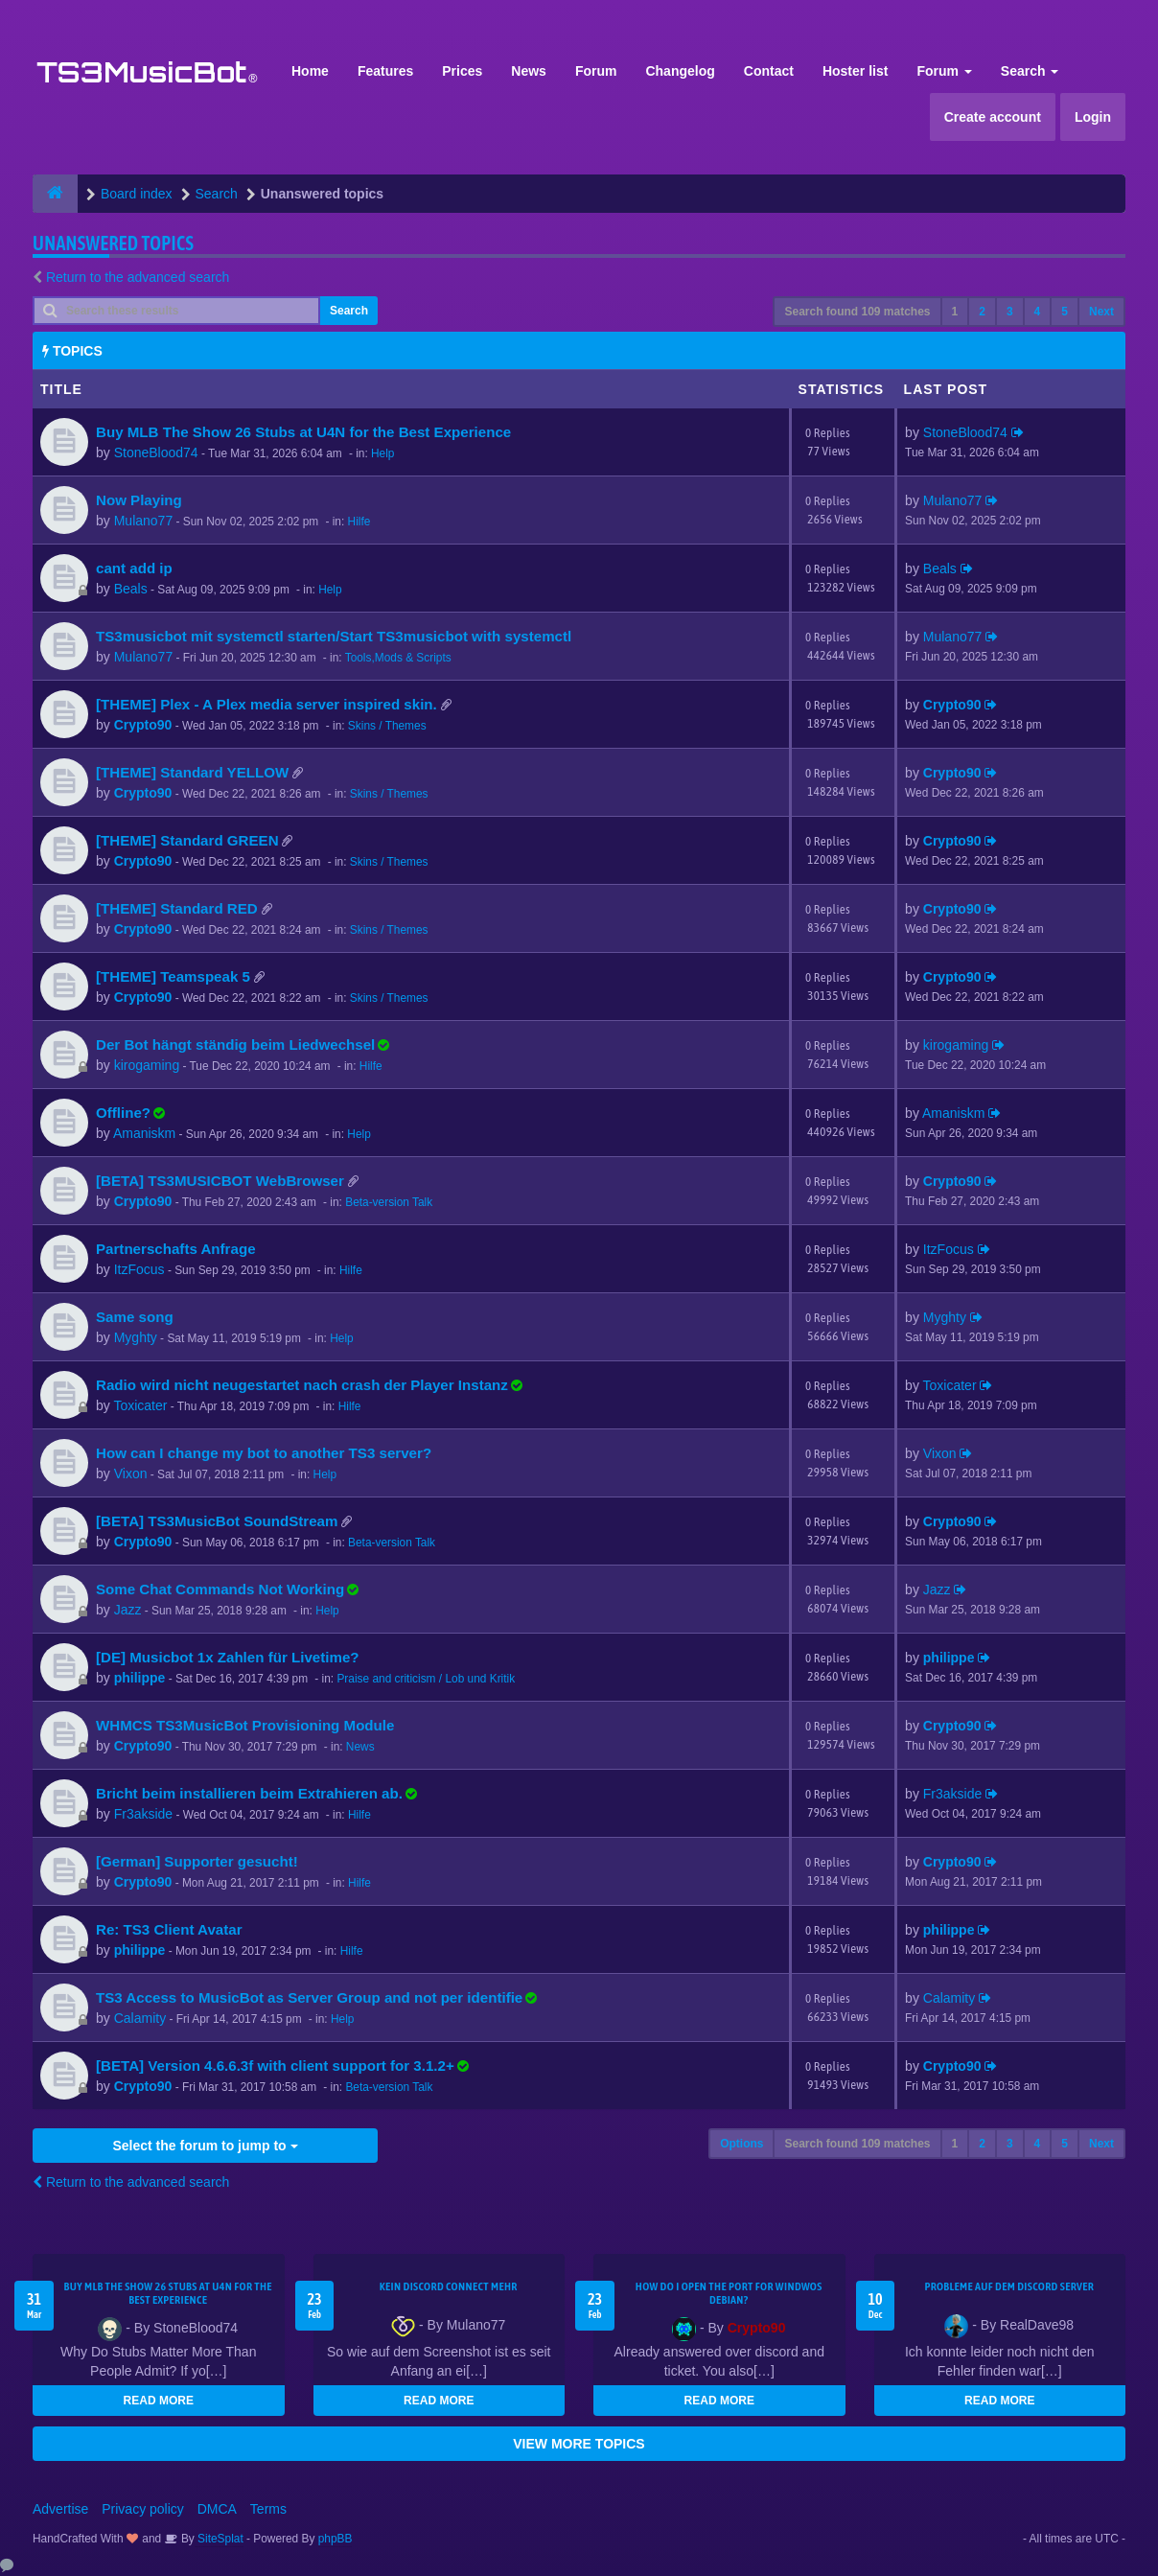  What do you see at coordinates (857, 311) in the screenshot?
I see `Search found 109 matches` at bounding box center [857, 311].